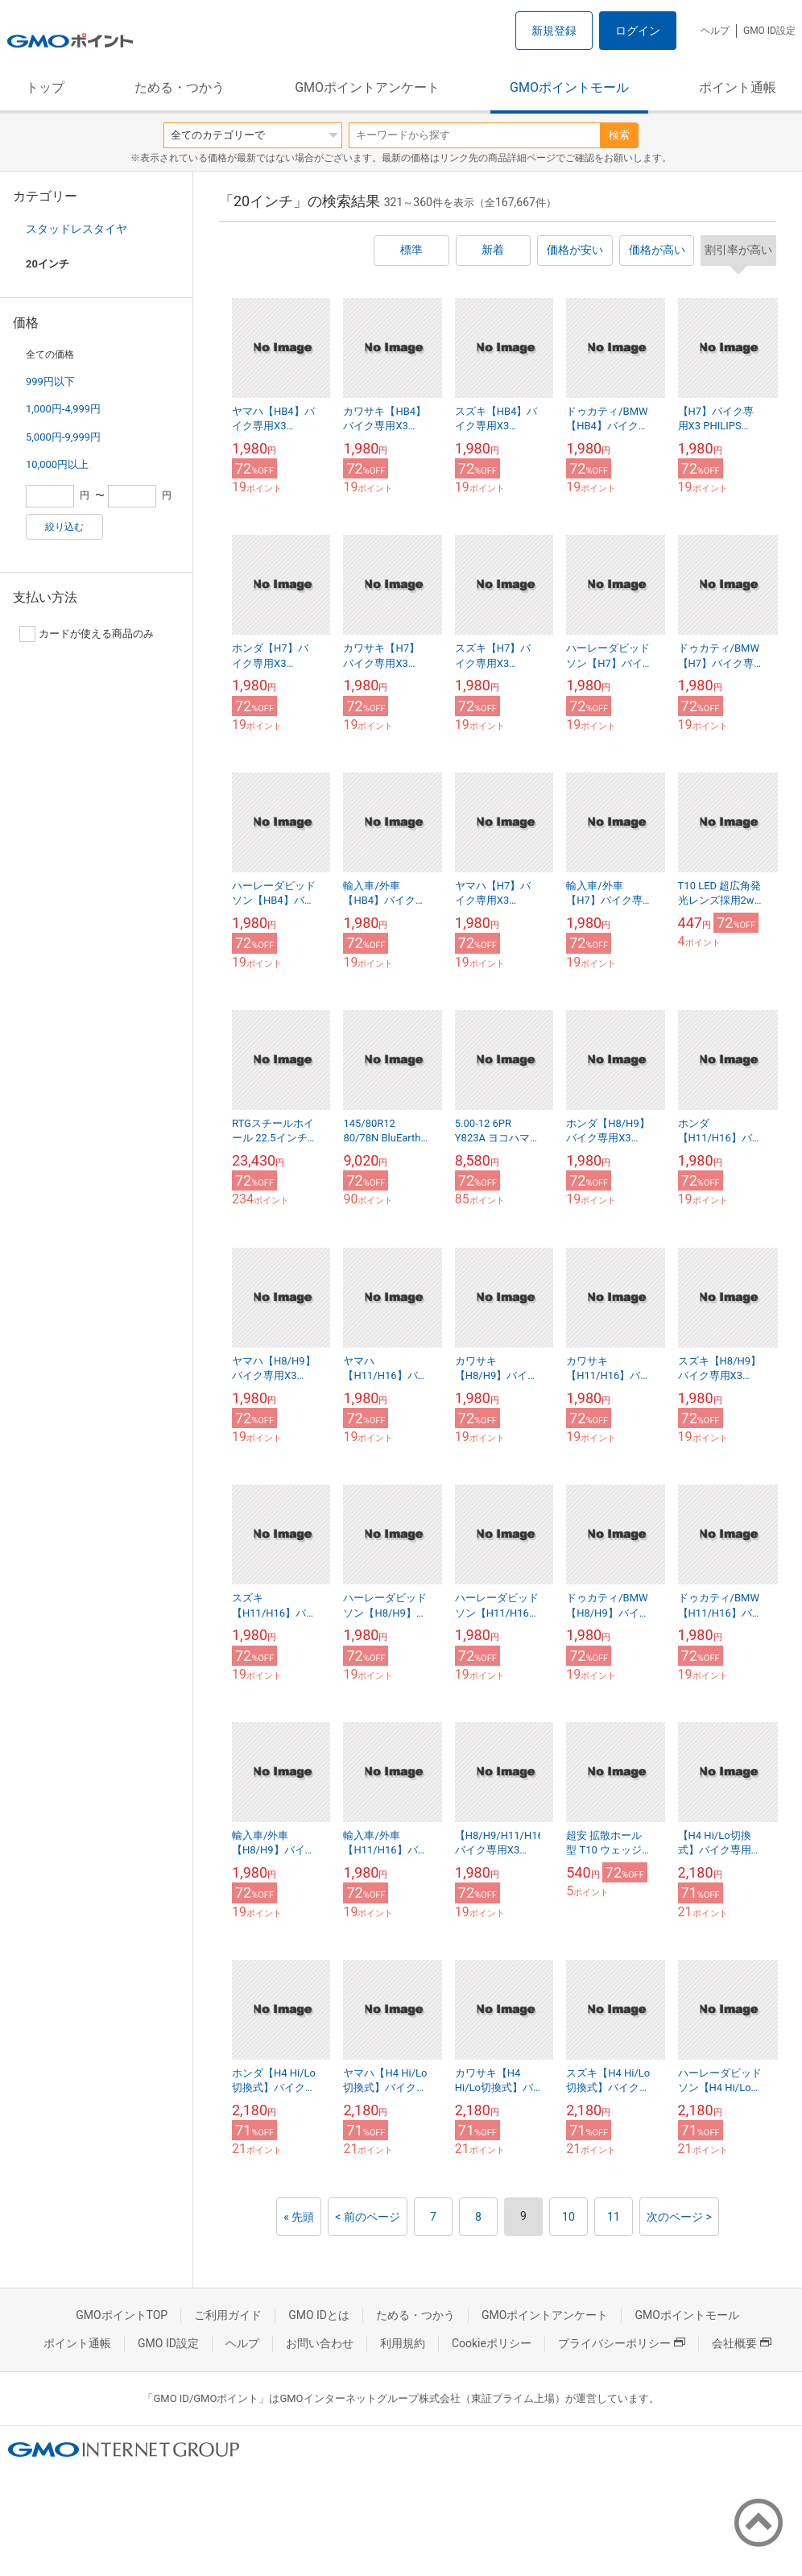 Image resolution: width=802 pixels, height=2576 pixels. What do you see at coordinates (298, 2216) in the screenshot?
I see `« 先頭` at bounding box center [298, 2216].